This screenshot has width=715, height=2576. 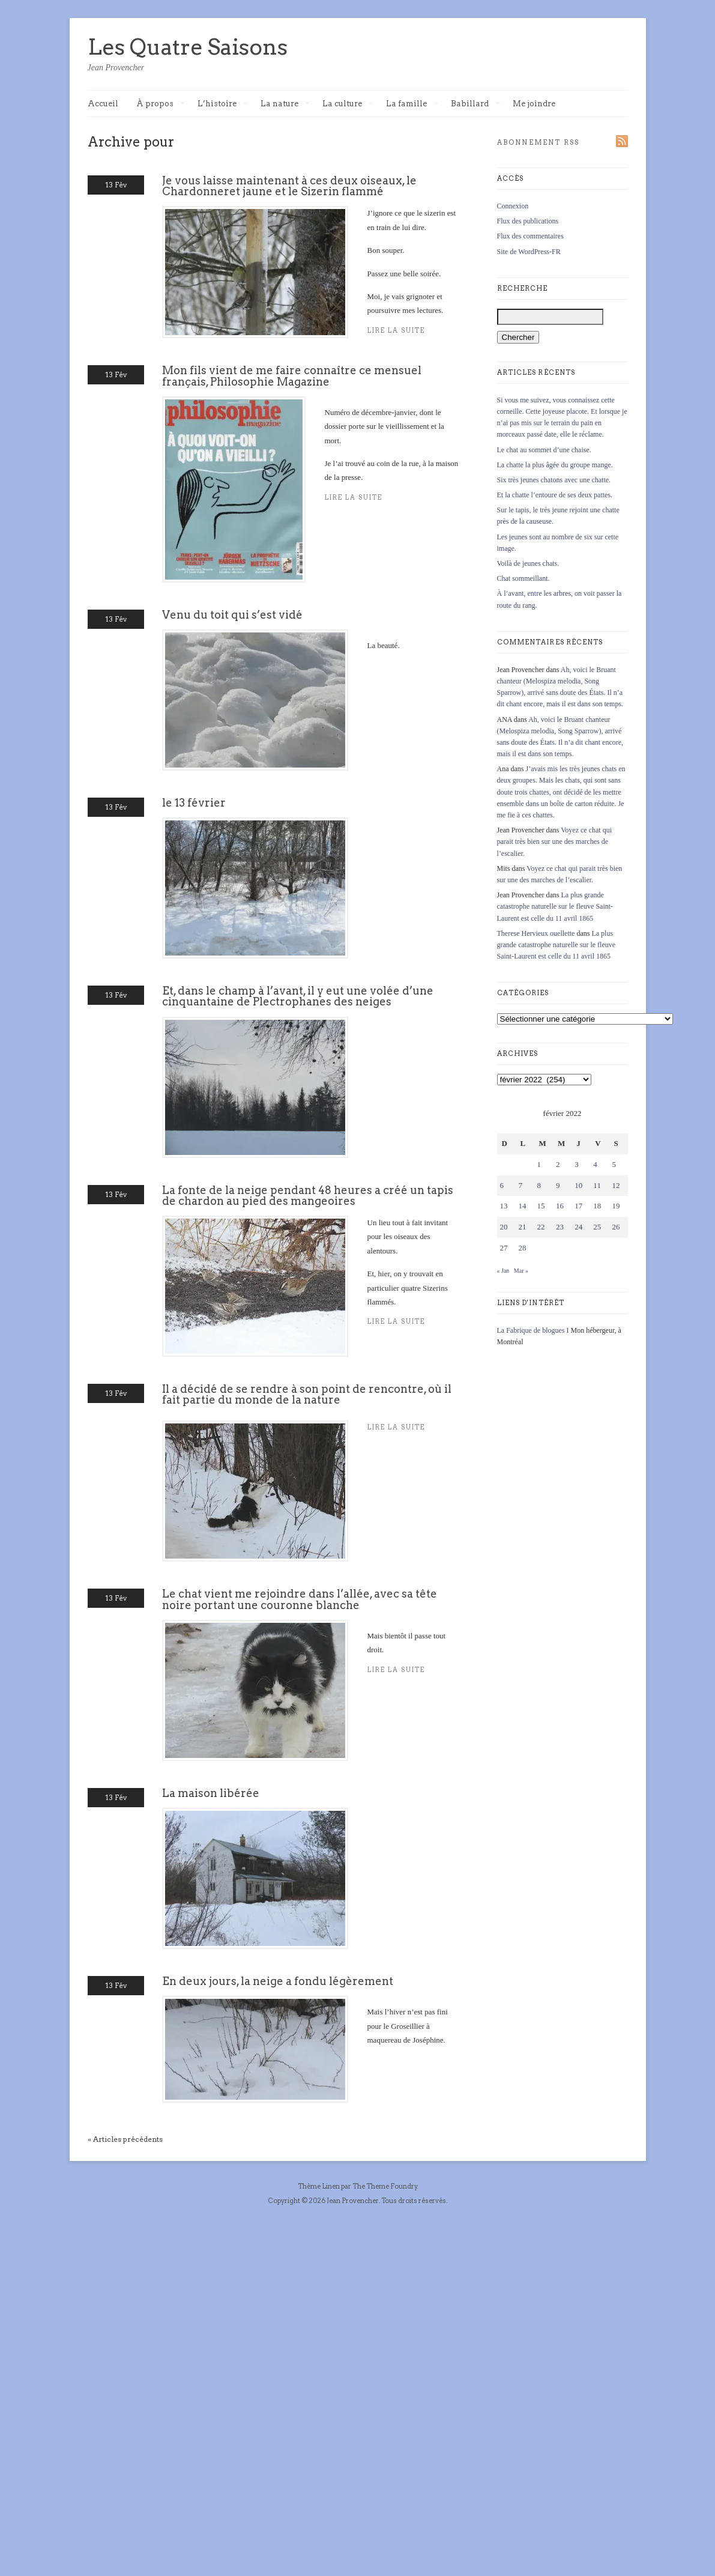 I want to click on le 13 février, so click(x=194, y=802).